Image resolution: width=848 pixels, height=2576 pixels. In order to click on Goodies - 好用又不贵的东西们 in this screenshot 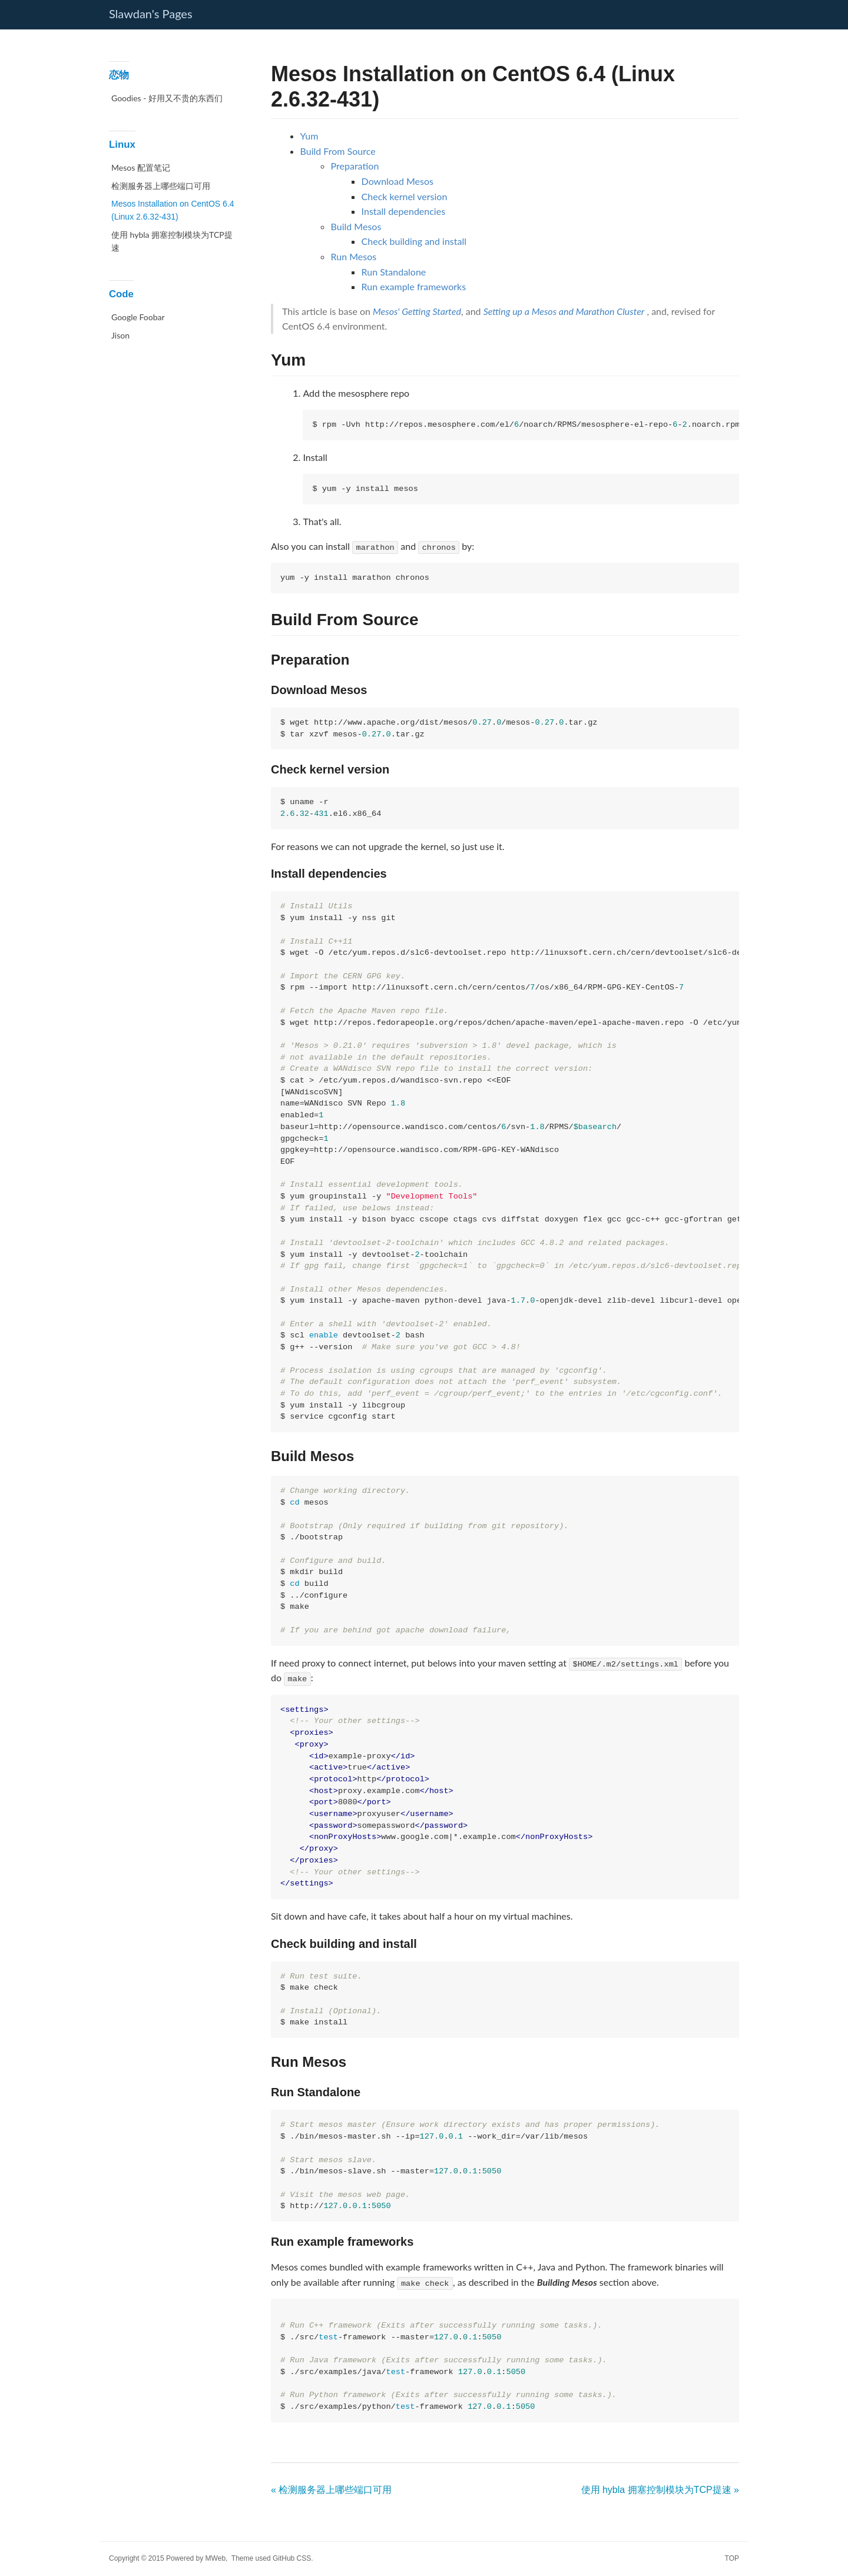, I will do `click(167, 98)`.